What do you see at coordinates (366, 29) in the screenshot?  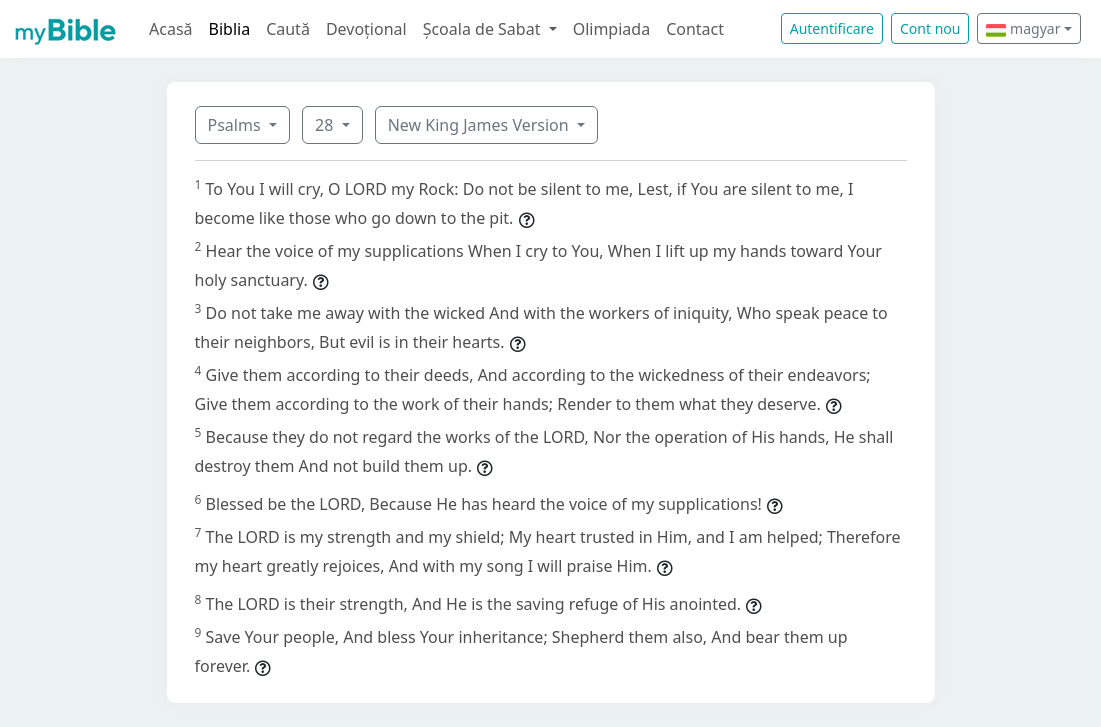 I see `Devoțional` at bounding box center [366, 29].